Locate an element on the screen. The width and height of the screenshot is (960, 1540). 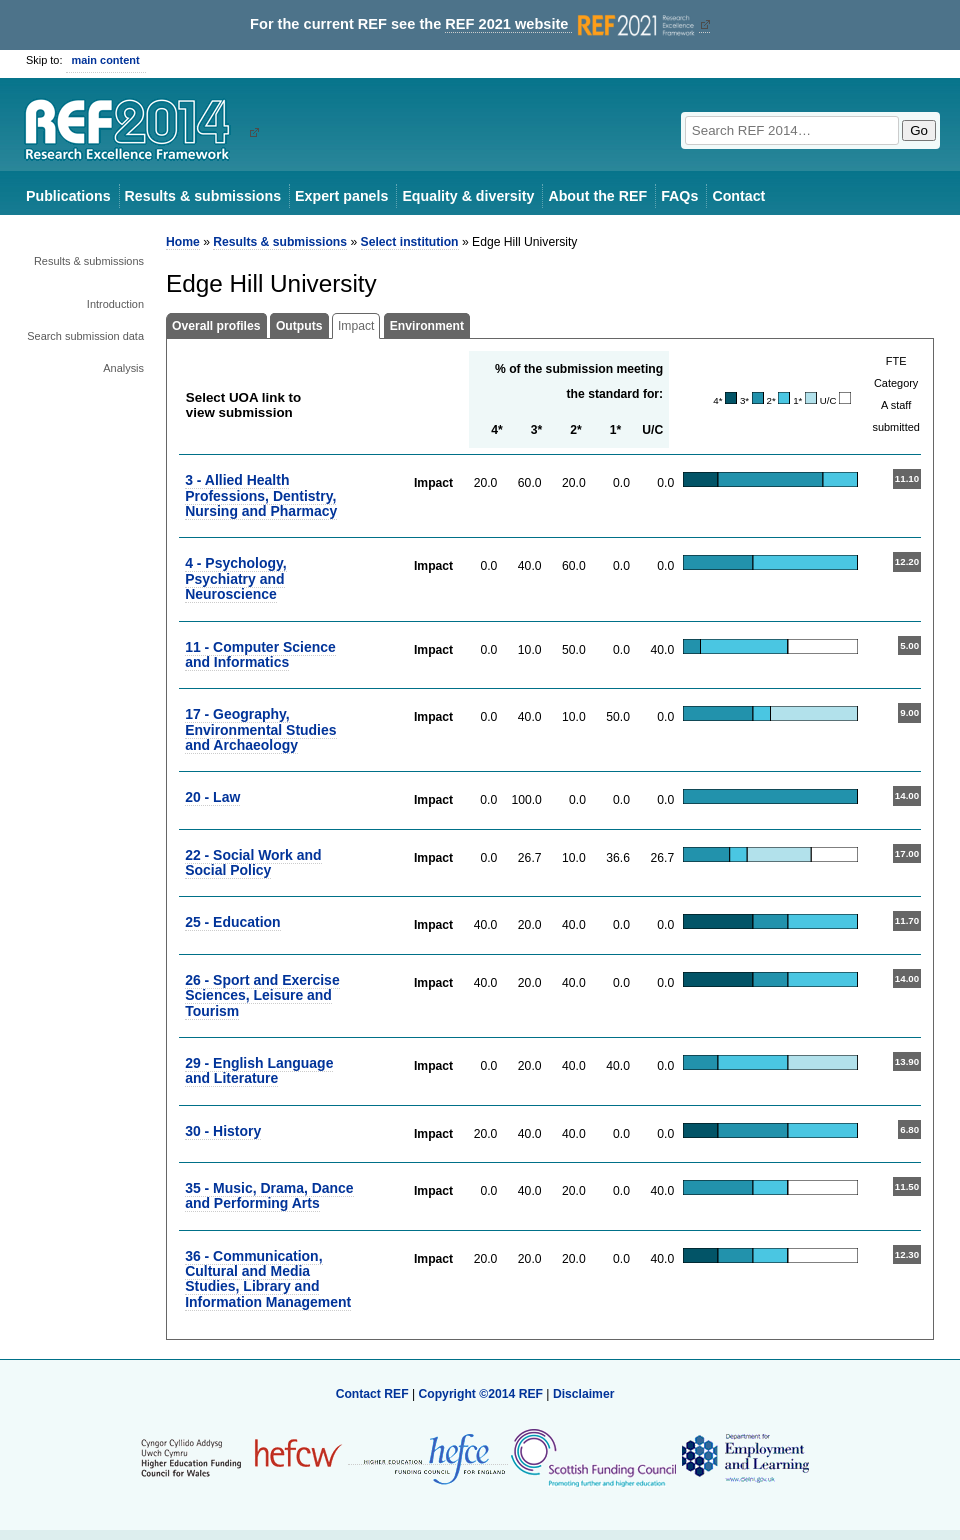
Equality & diversity is located at coordinates (468, 196).